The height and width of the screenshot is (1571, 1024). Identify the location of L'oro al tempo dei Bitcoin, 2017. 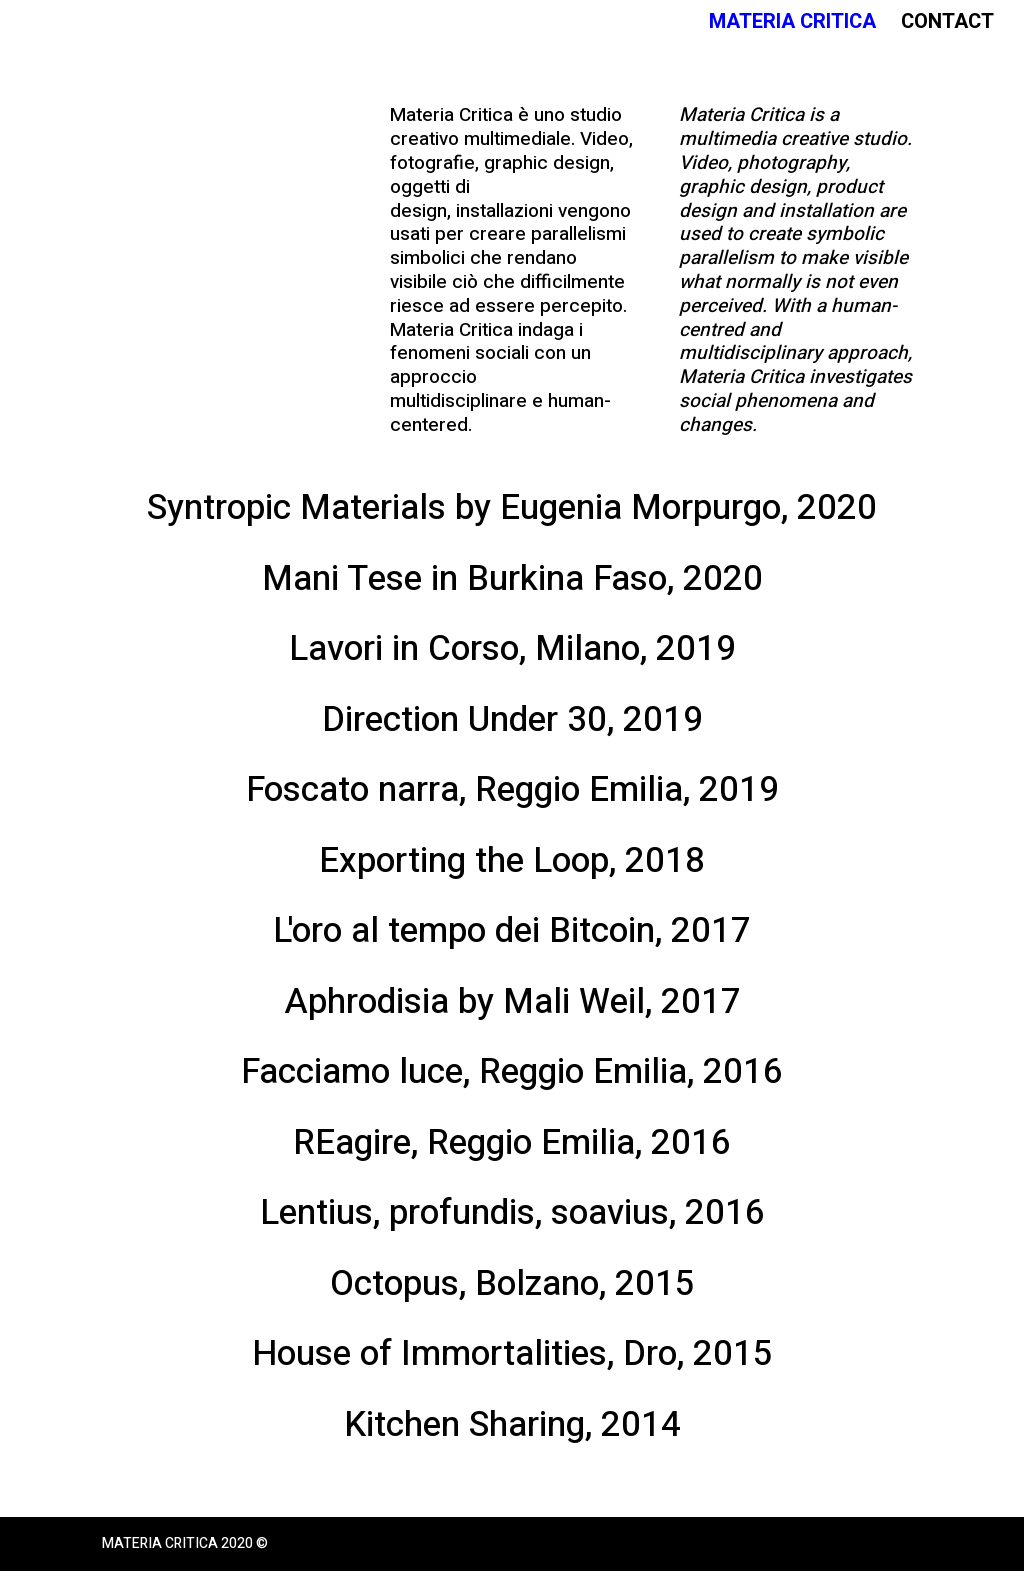
(512, 931).